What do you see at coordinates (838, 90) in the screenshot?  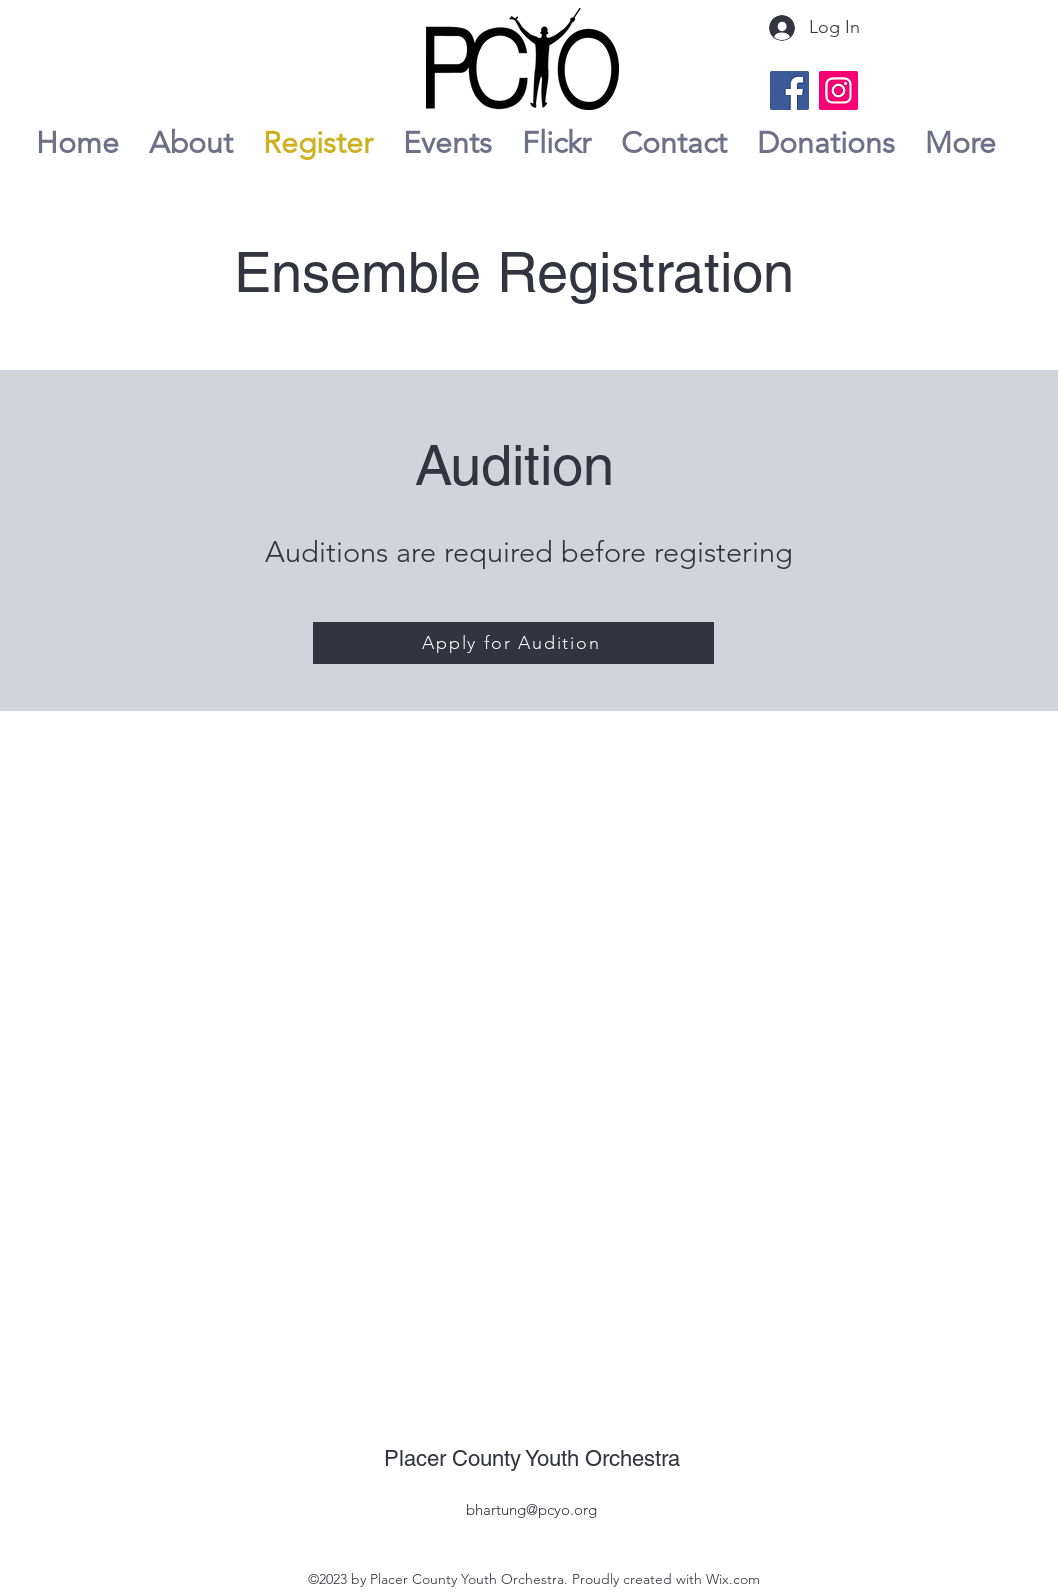 I see `[Instagram]` at bounding box center [838, 90].